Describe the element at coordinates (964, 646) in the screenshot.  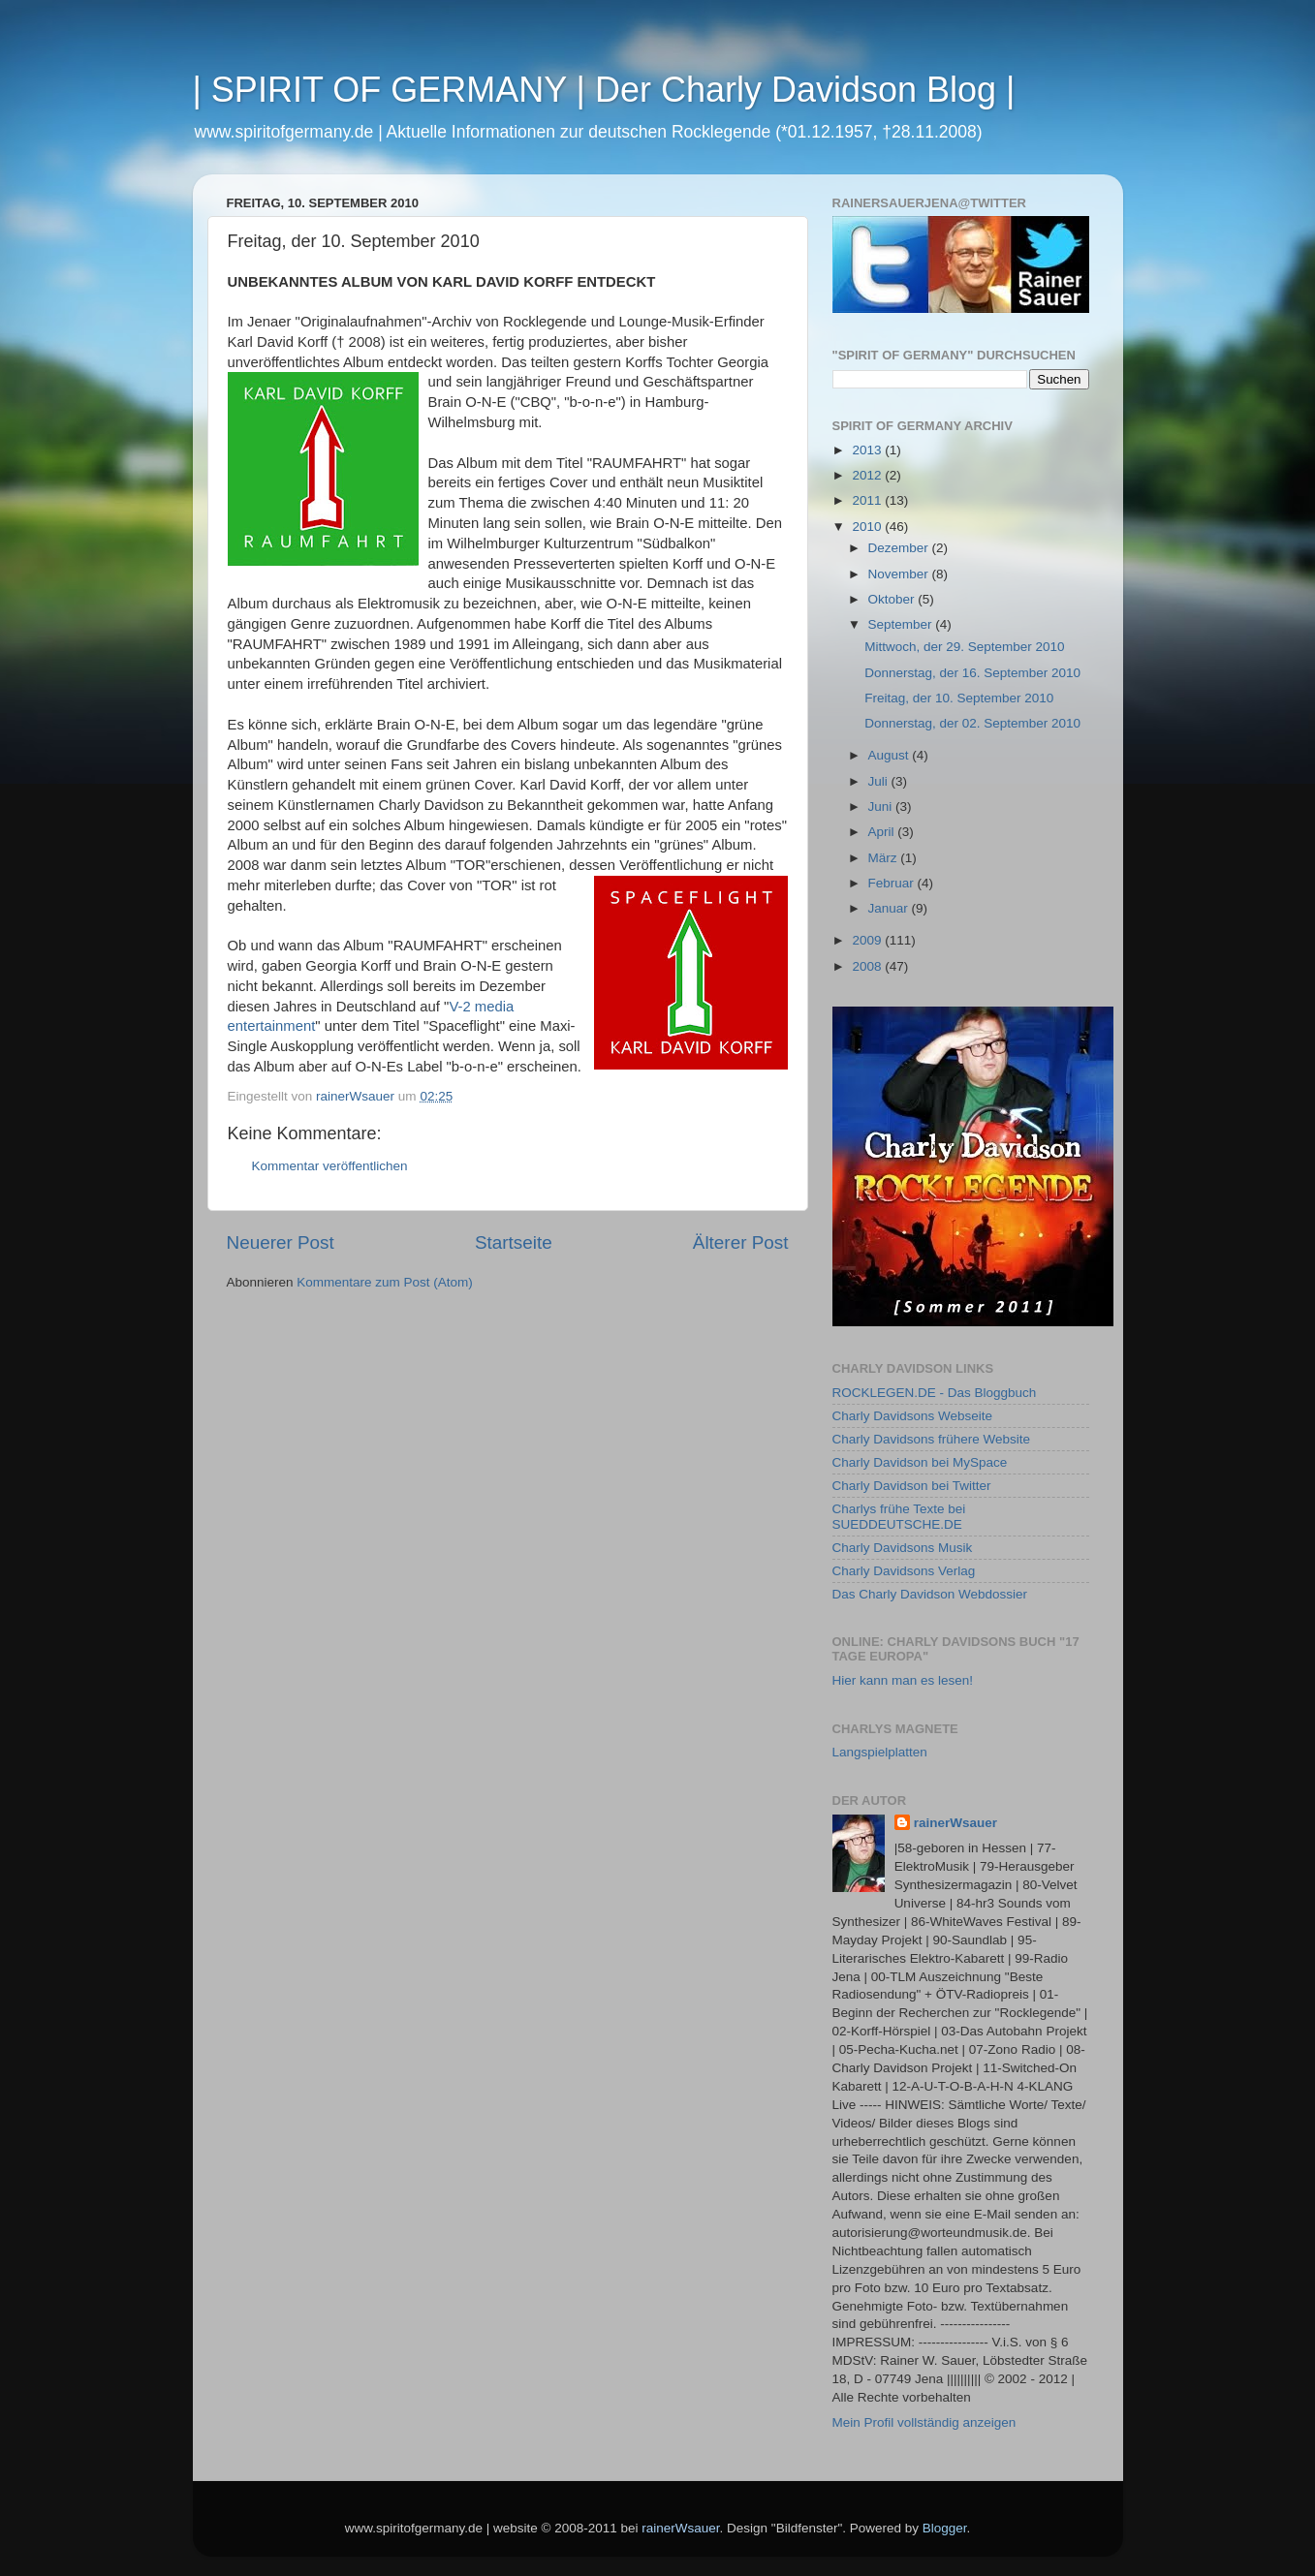
I see `Mittwoch, der 29. September 2010` at that location.